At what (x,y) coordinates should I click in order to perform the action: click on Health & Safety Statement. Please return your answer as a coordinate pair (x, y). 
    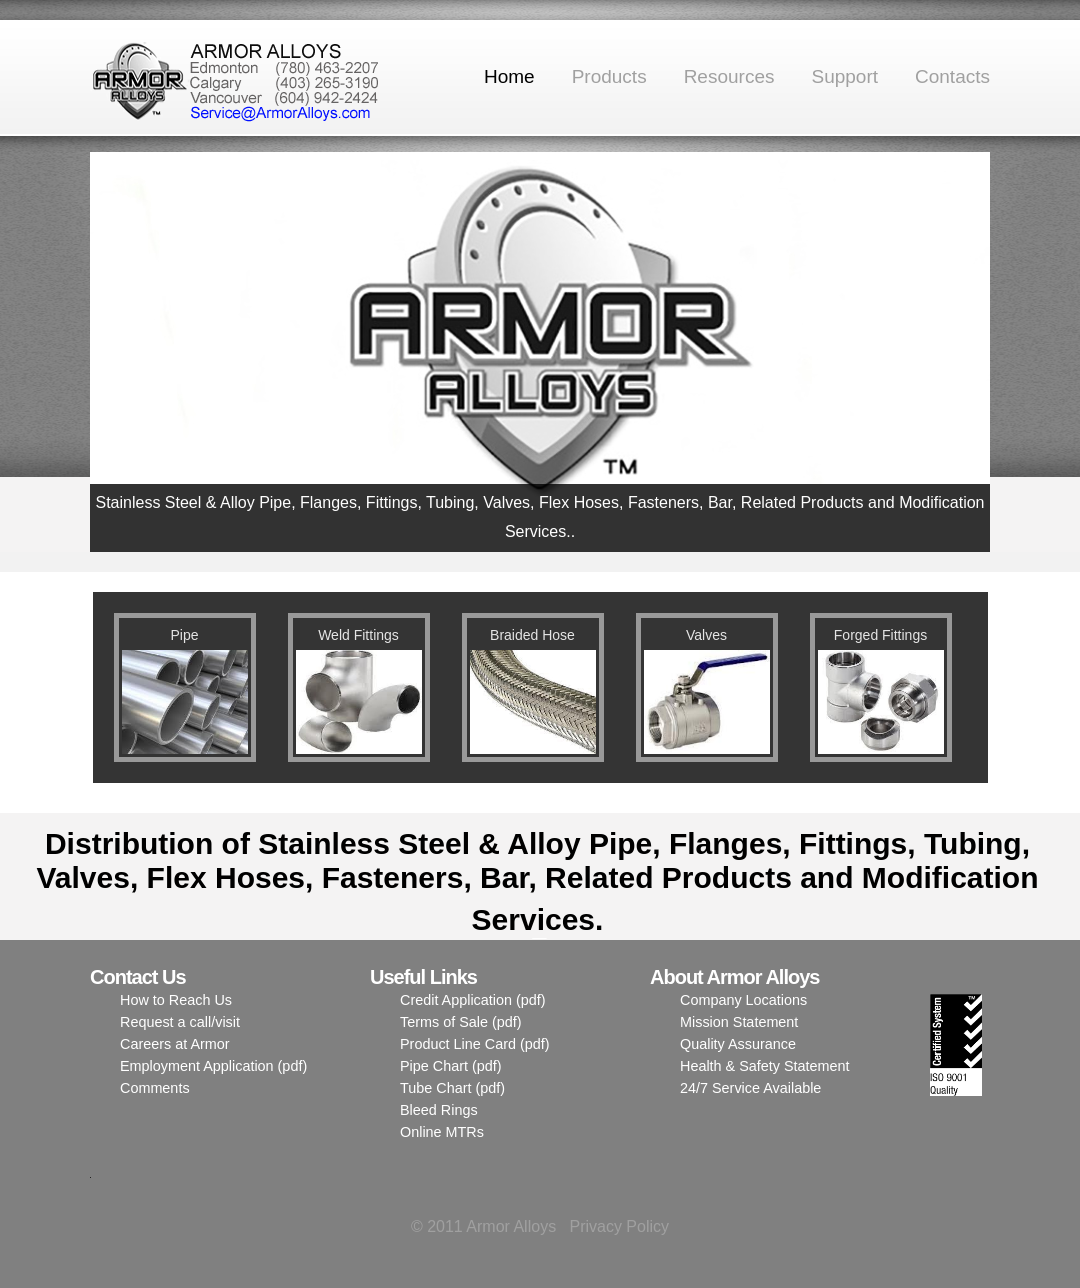
    Looking at the image, I should click on (765, 1066).